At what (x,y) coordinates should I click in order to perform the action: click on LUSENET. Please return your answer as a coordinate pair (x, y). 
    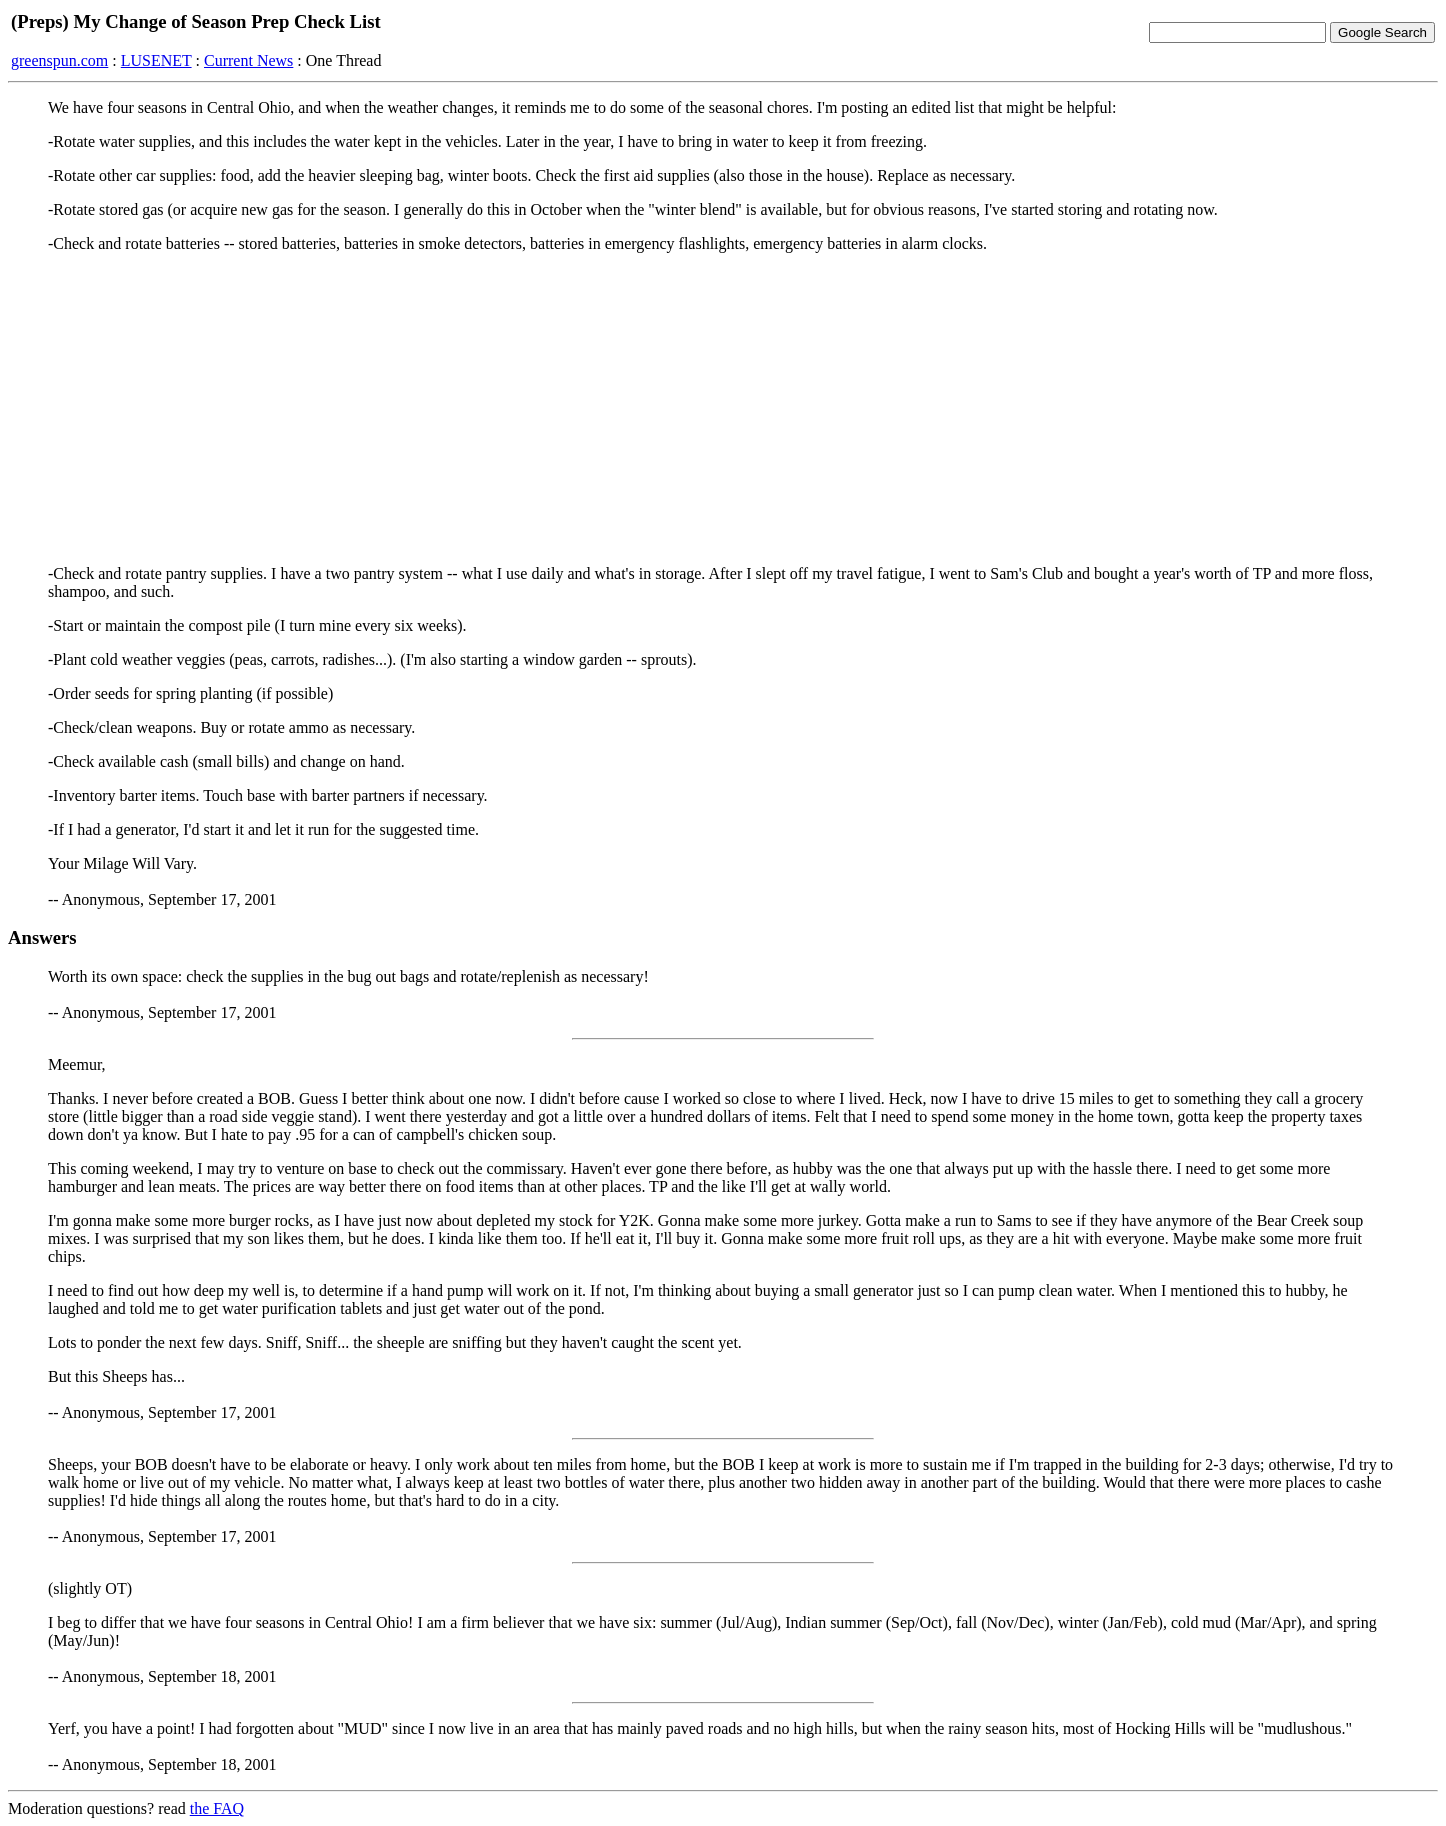
    Looking at the image, I should click on (156, 60).